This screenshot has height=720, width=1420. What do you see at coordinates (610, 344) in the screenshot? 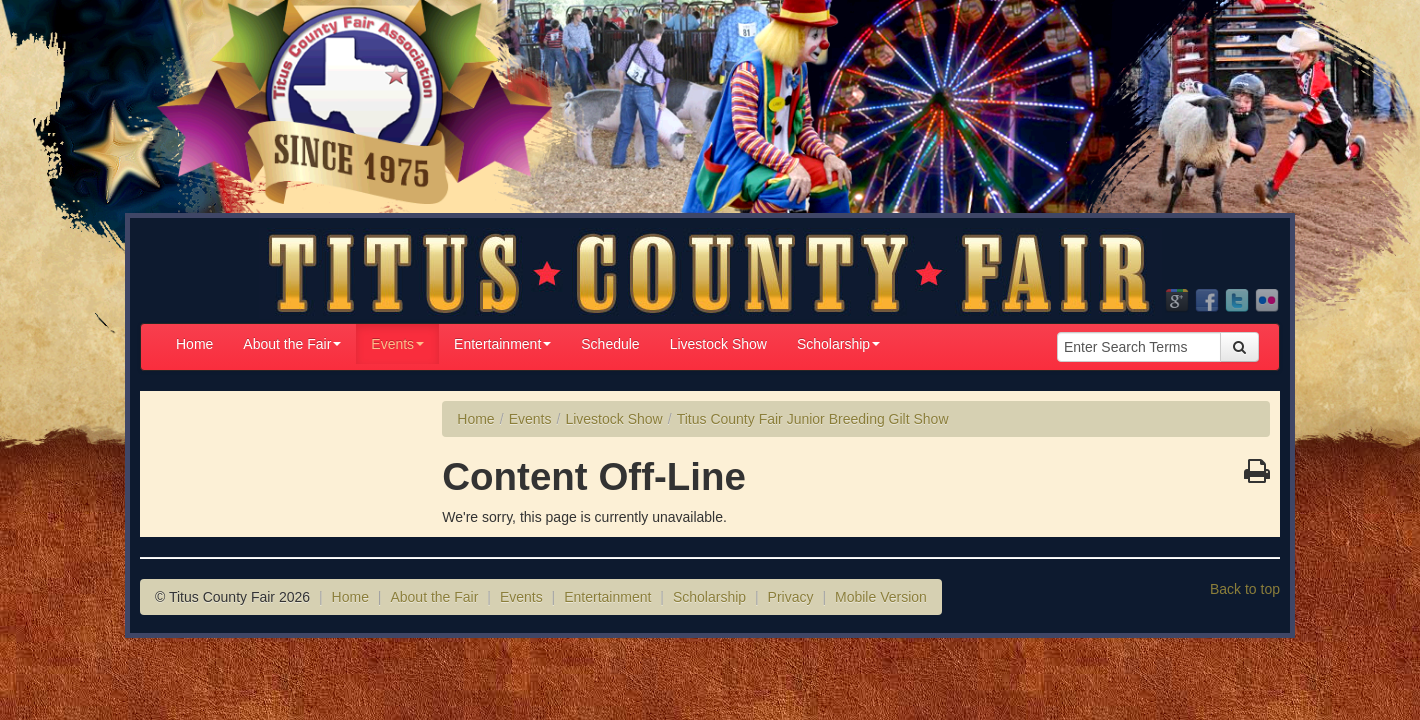
I see `Schedule` at bounding box center [610, 344].